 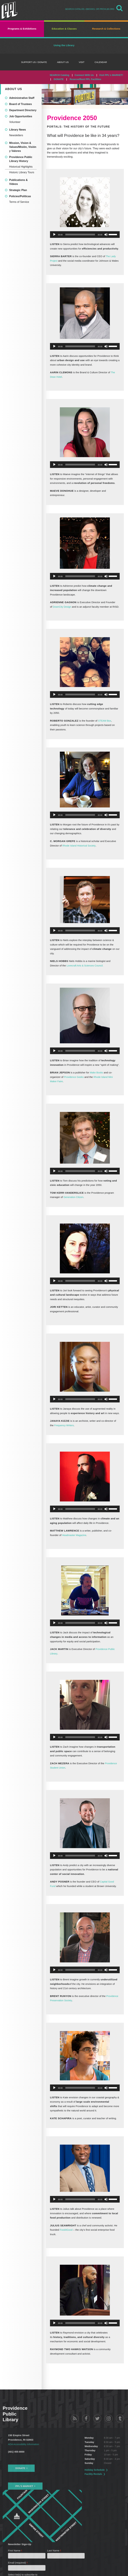 I want to click on ADA Accessibility Information, so click(x=24, y=2448).